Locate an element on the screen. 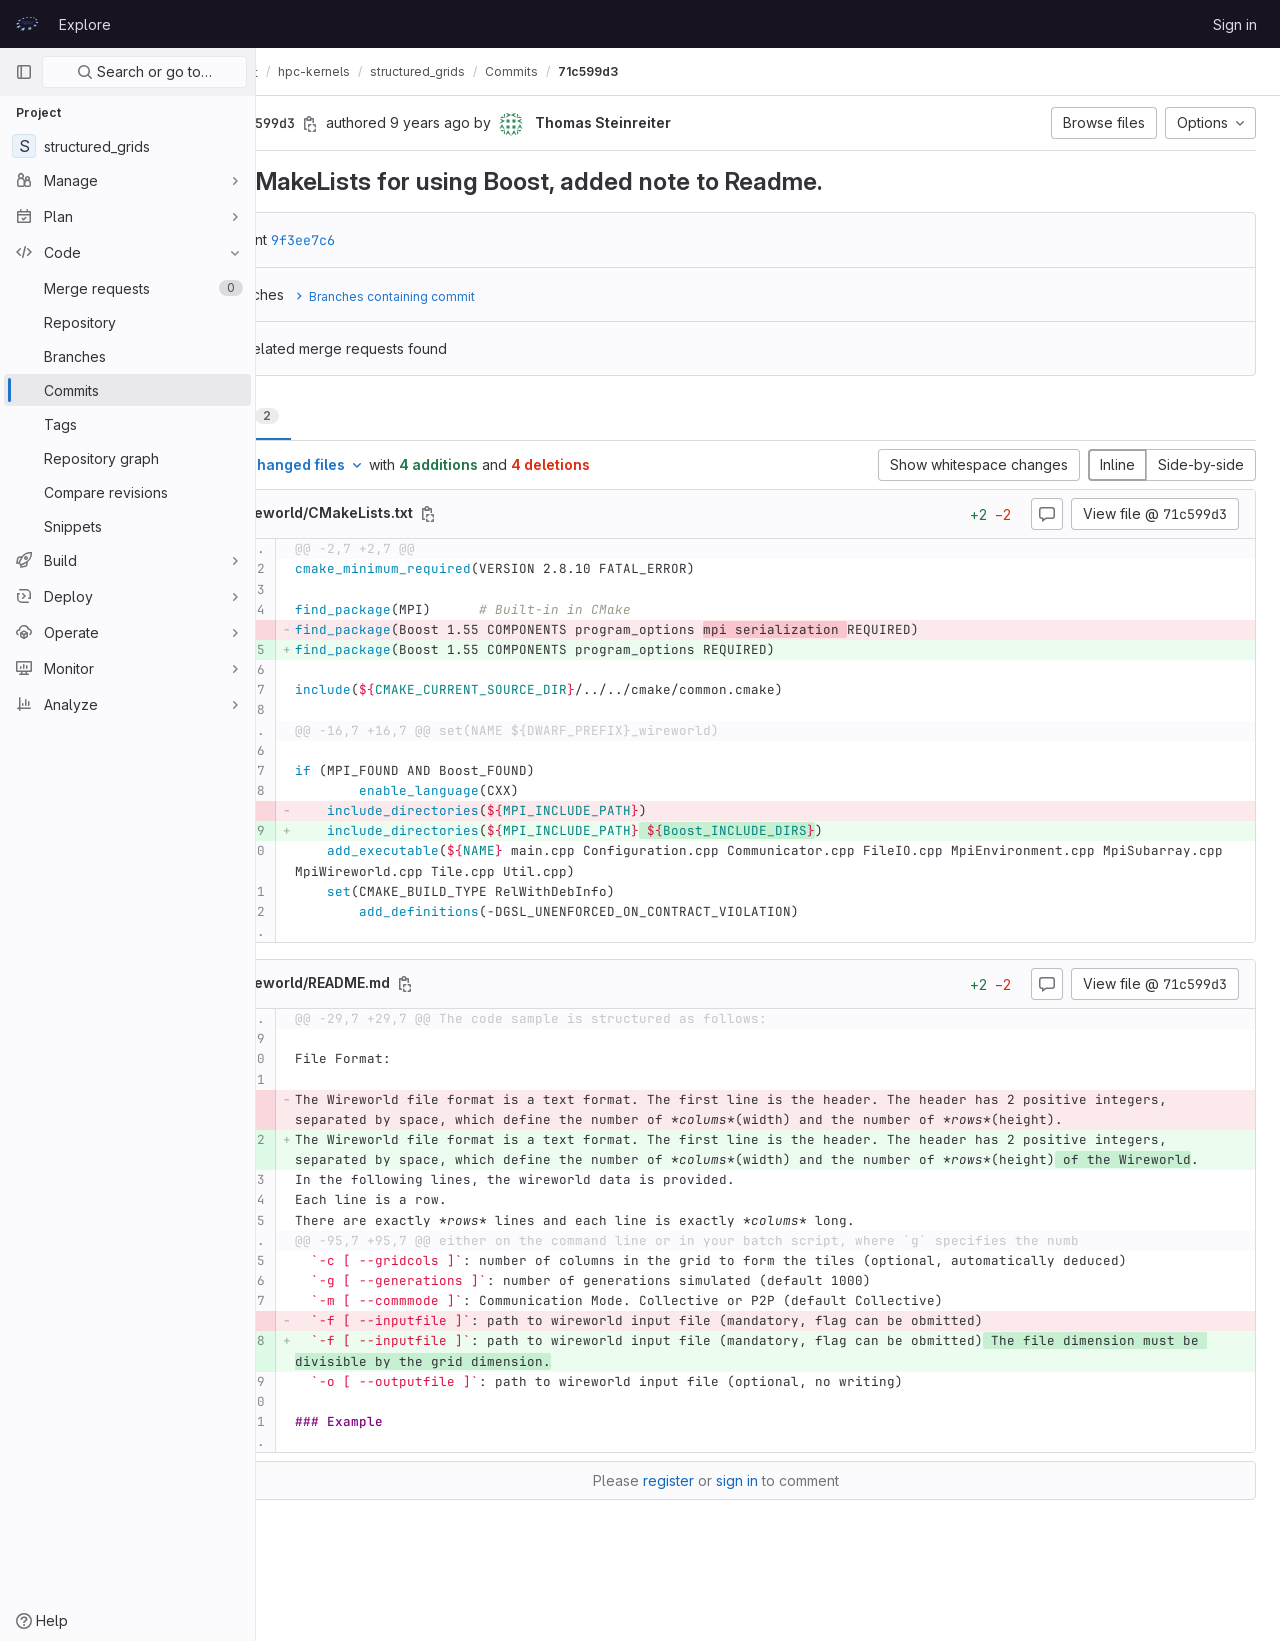 This screenshot has width=1280, height=1641. Search or go to… is located at coordinates (144, 71).